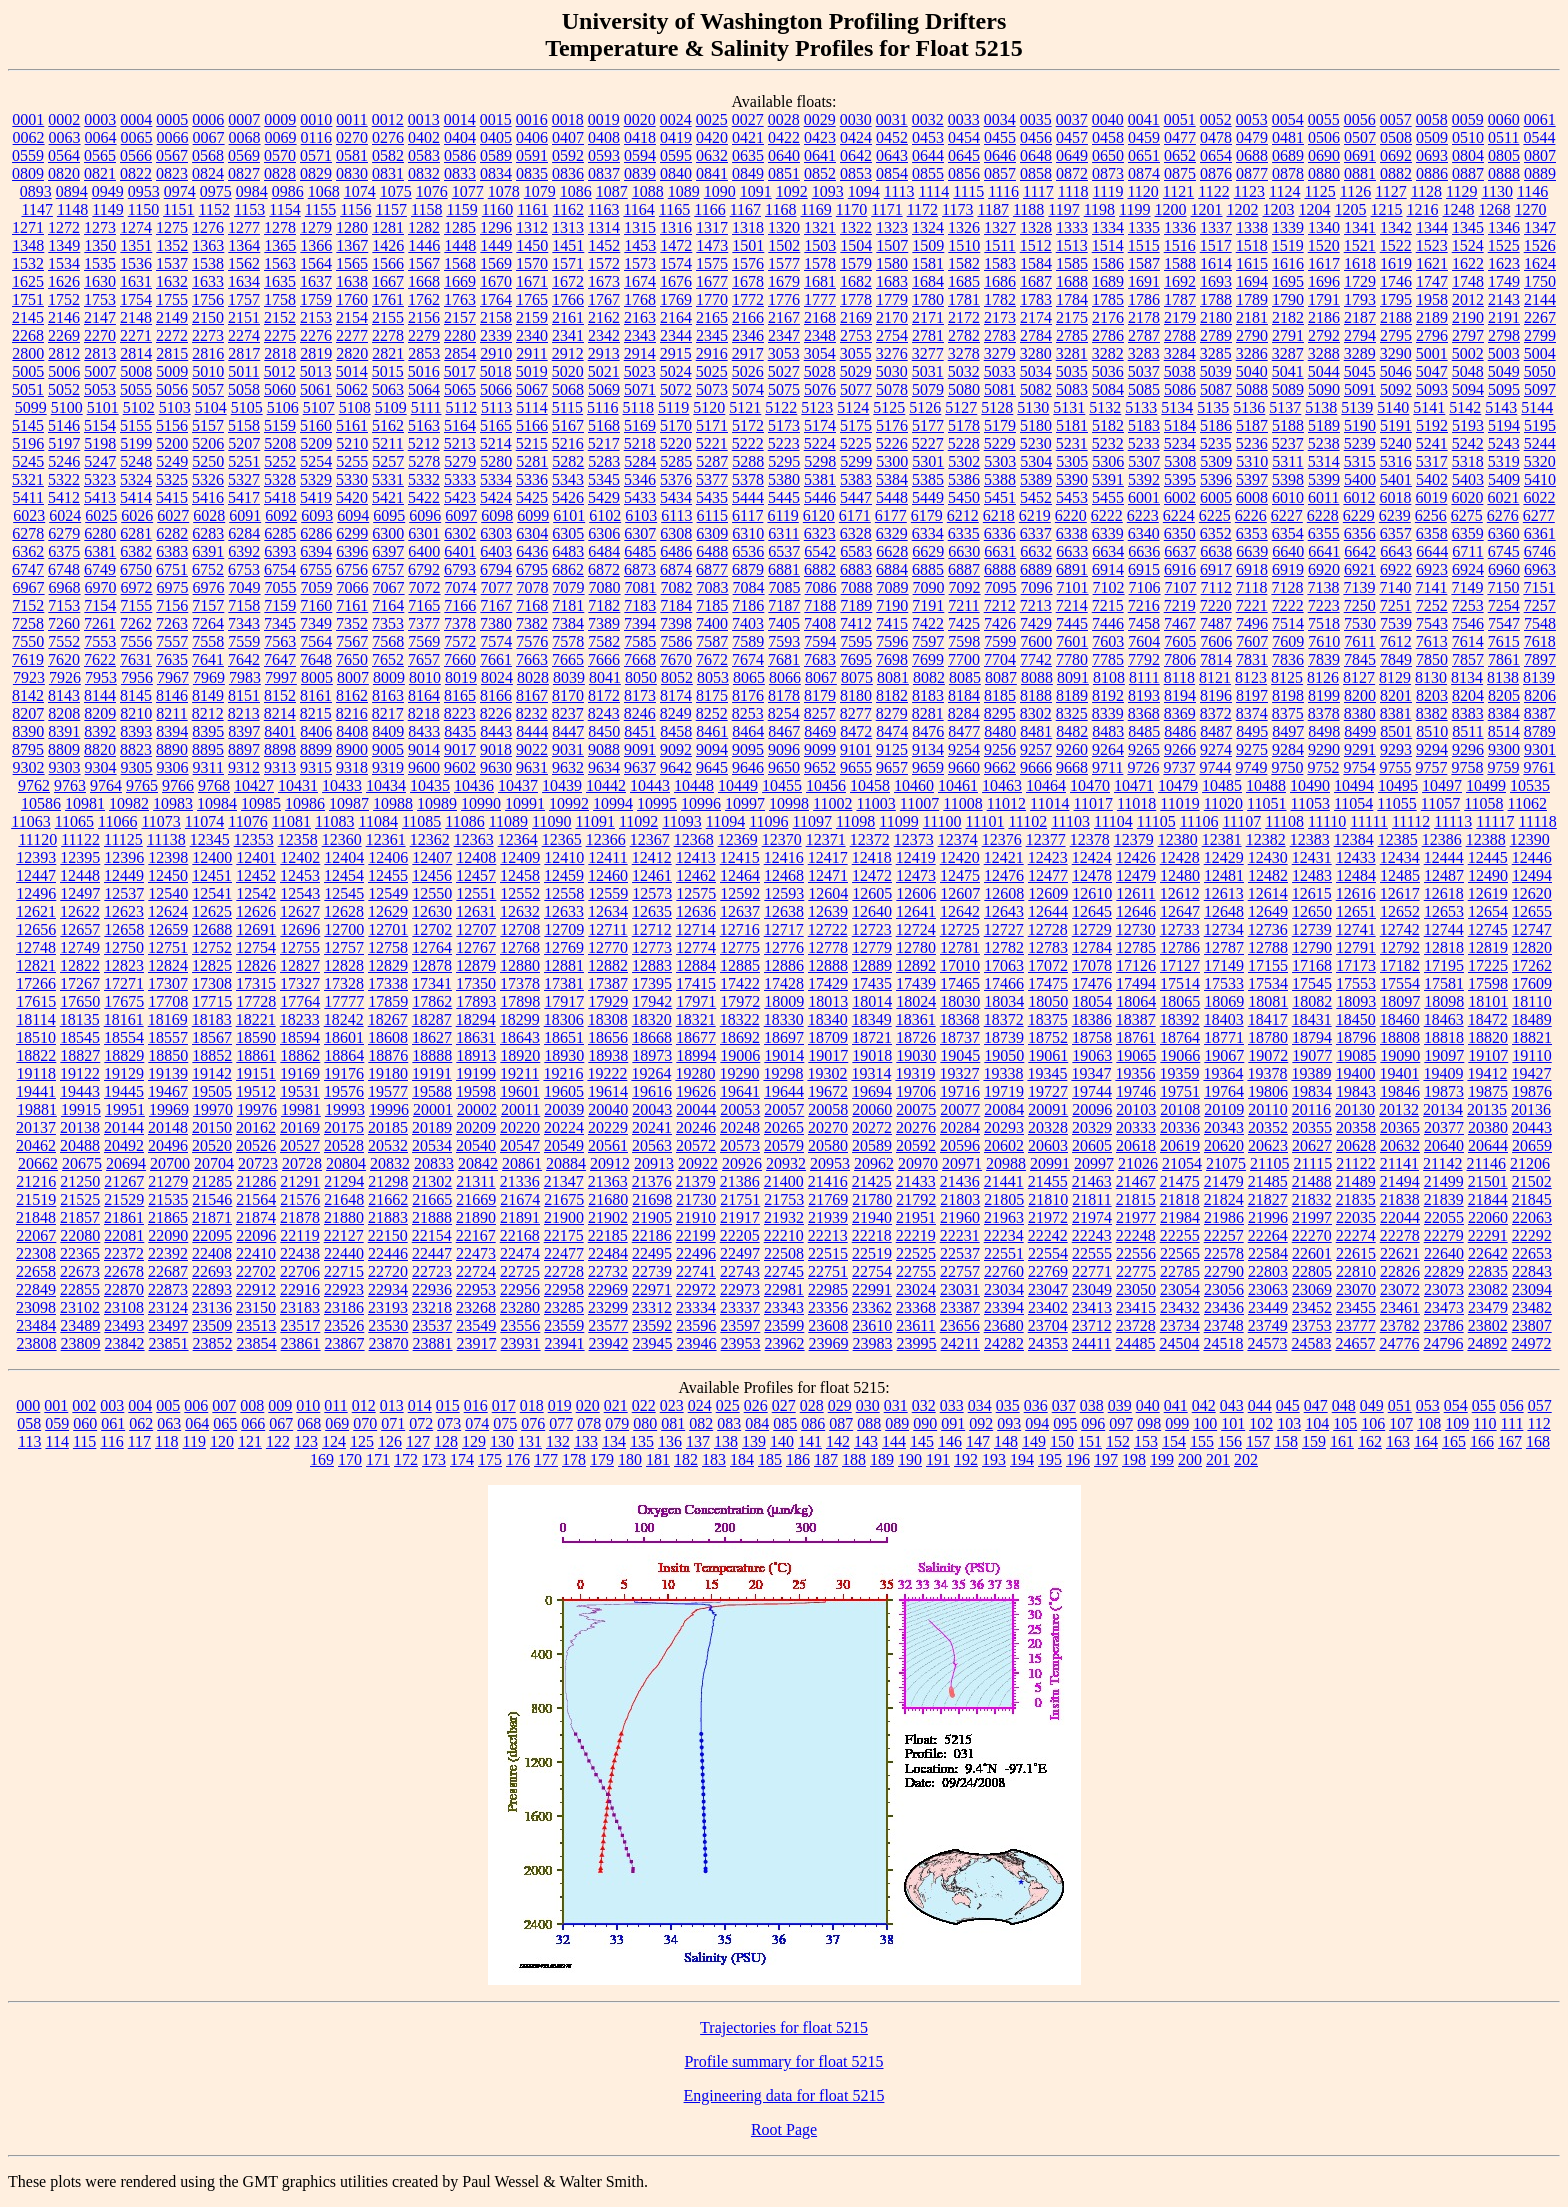  I want to click on 18392, so click(1180, 1019).